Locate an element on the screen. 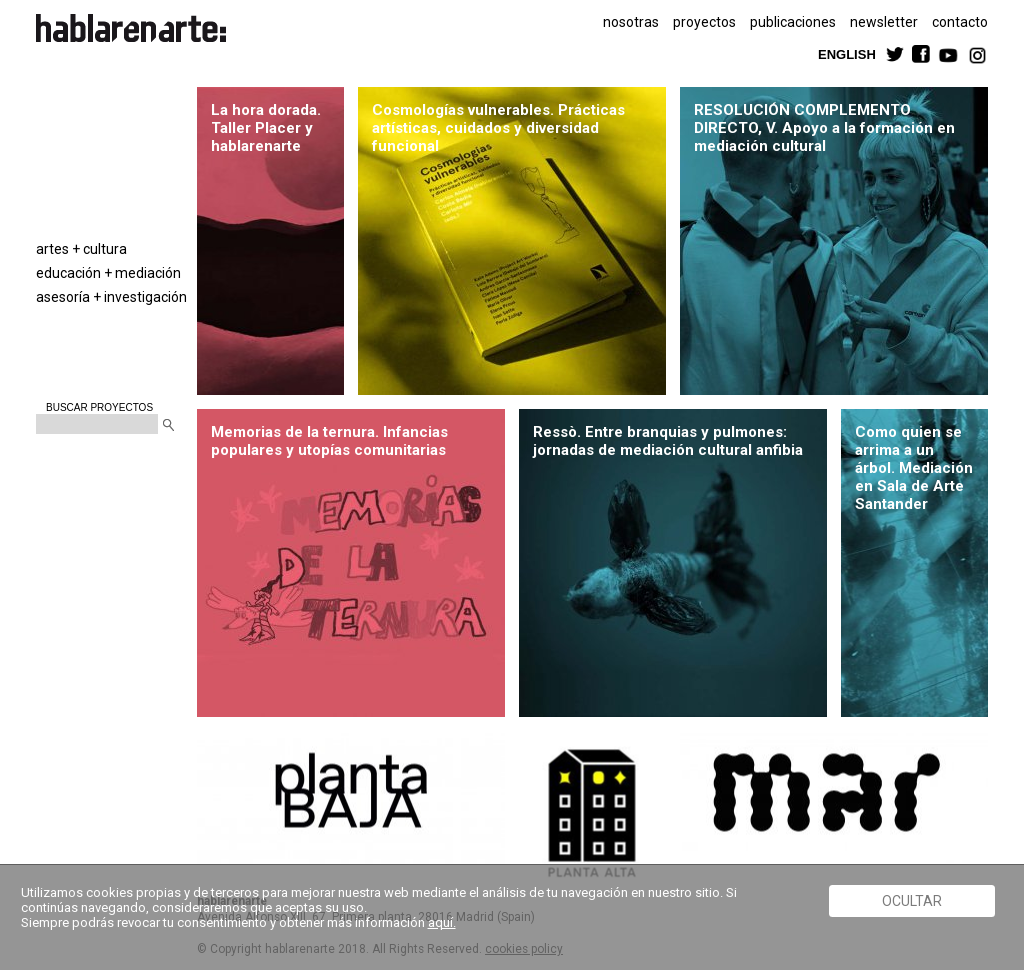 The image size is (1024, 970). Ocultar is located at coordinates (912, 901).